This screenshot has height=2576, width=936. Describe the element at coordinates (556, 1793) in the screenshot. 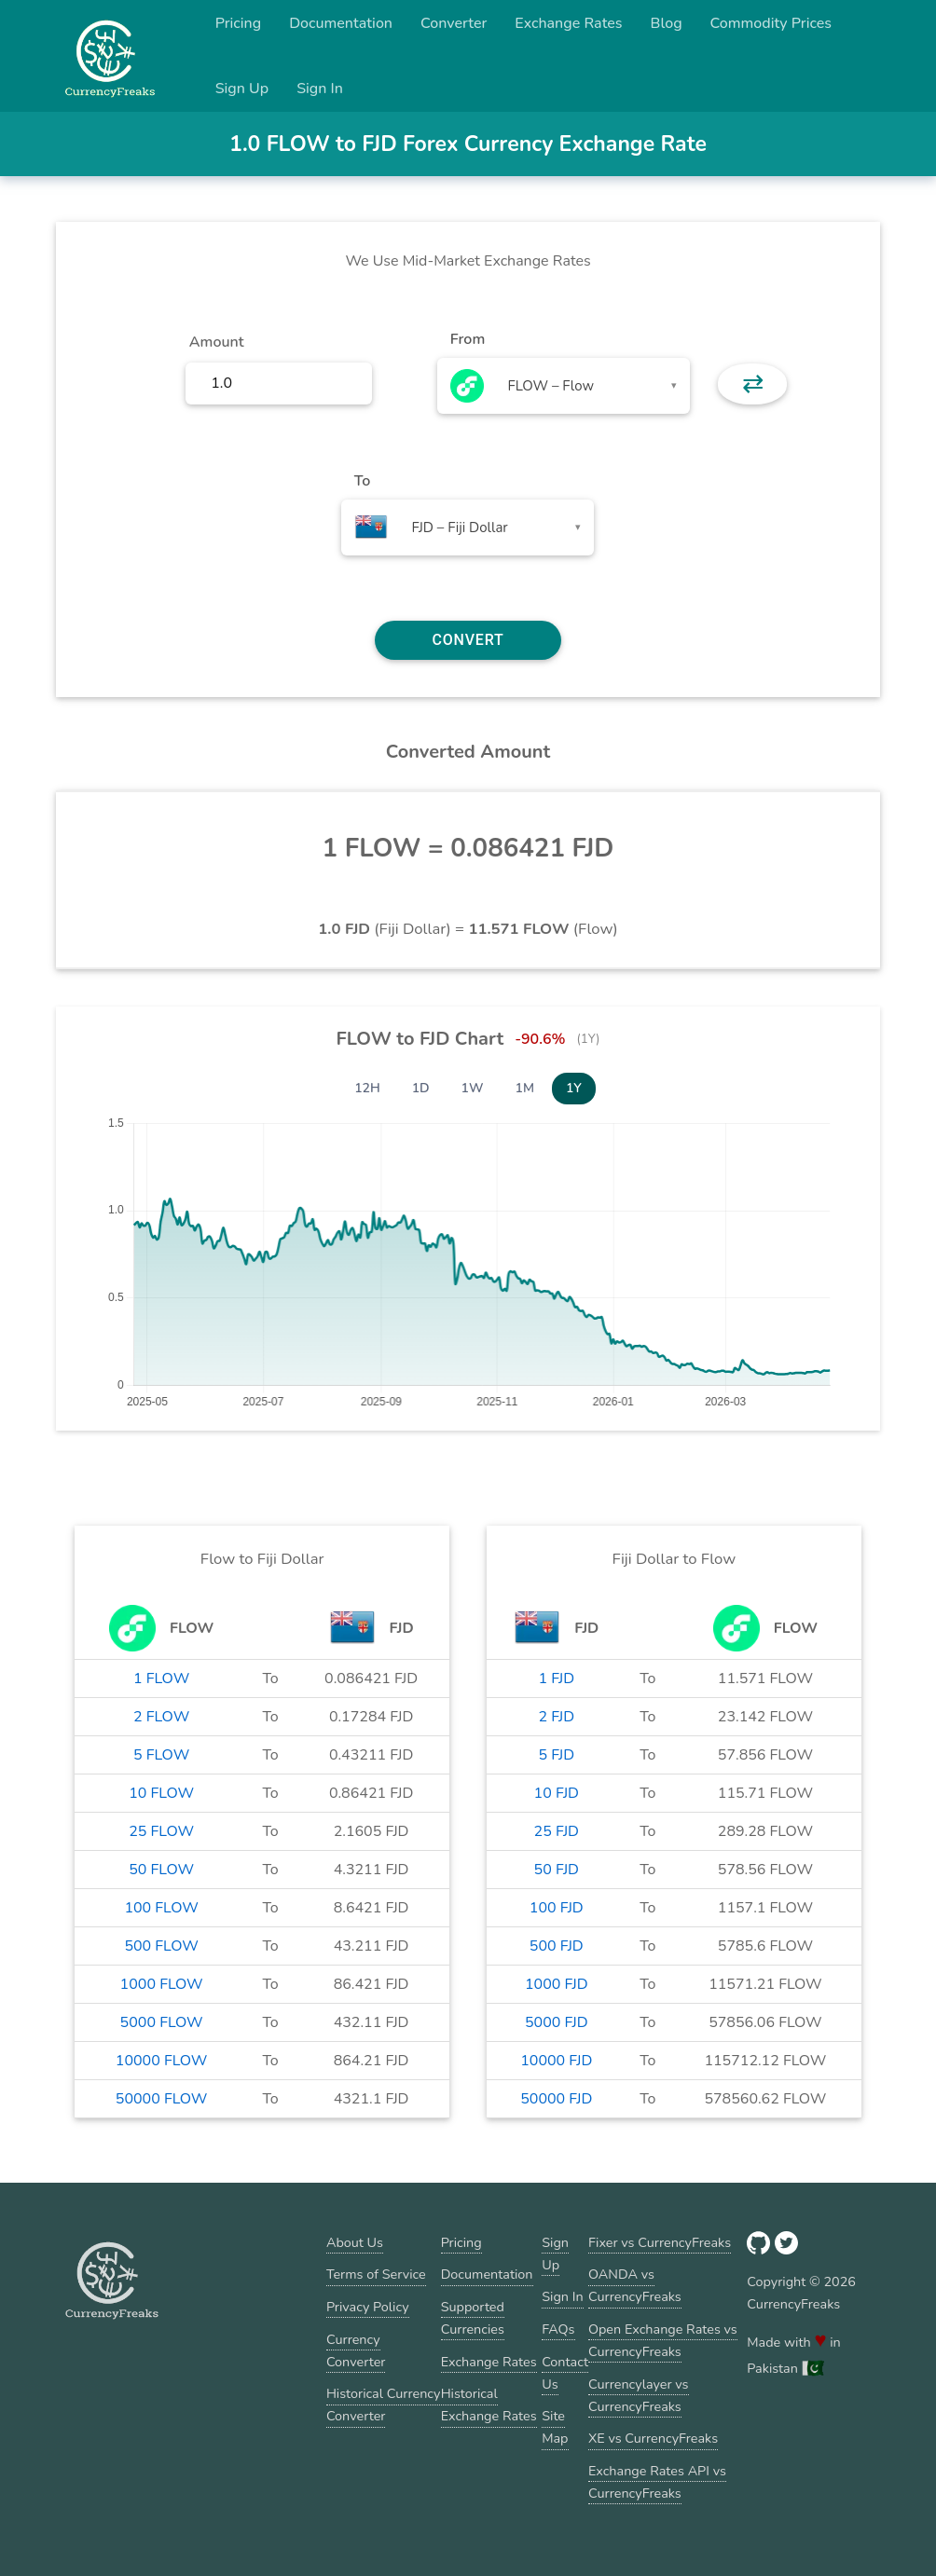

I see `10 FJD` at that location.